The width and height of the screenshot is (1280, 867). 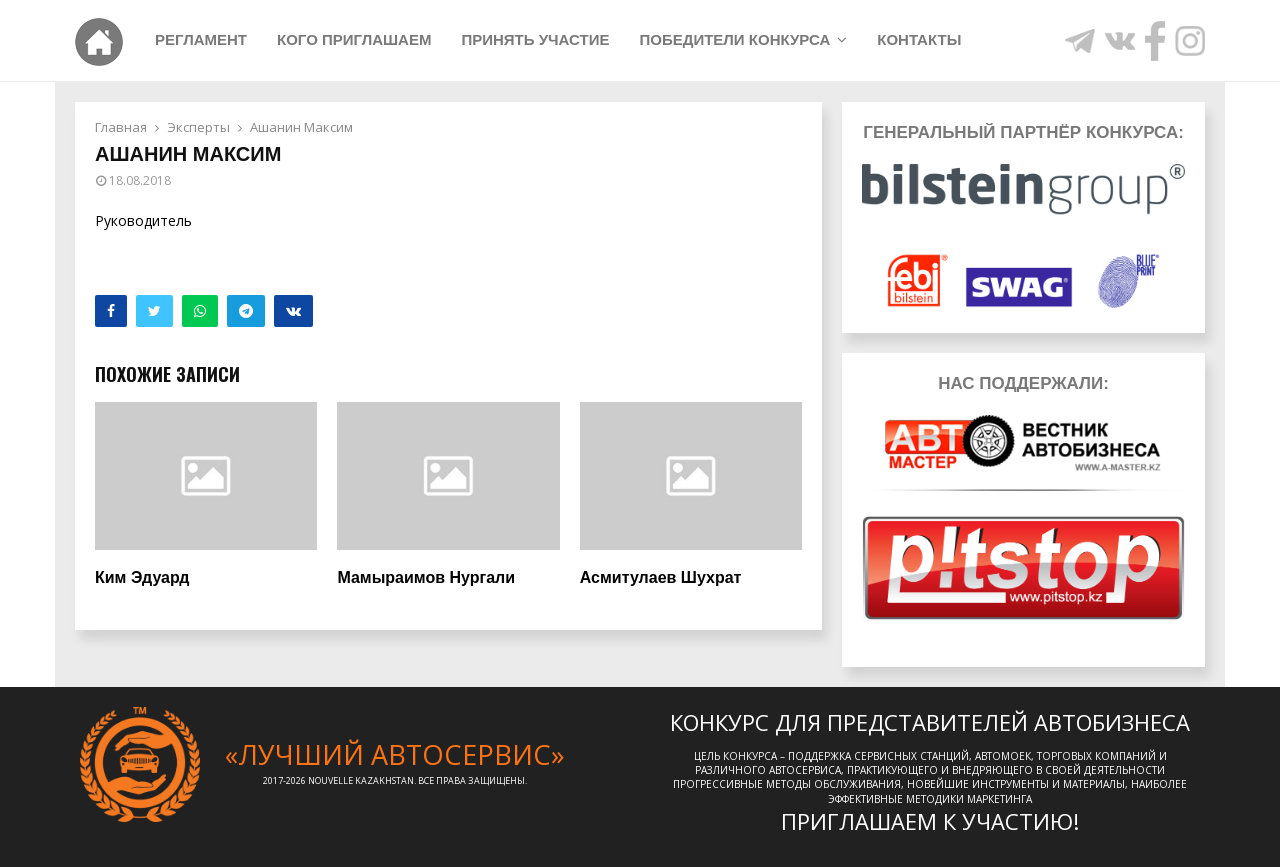 What do you see at coordinates (426, 577) in the screenshot?
I see `Мамыраимов Нургали` at bounding box center [426, 577].